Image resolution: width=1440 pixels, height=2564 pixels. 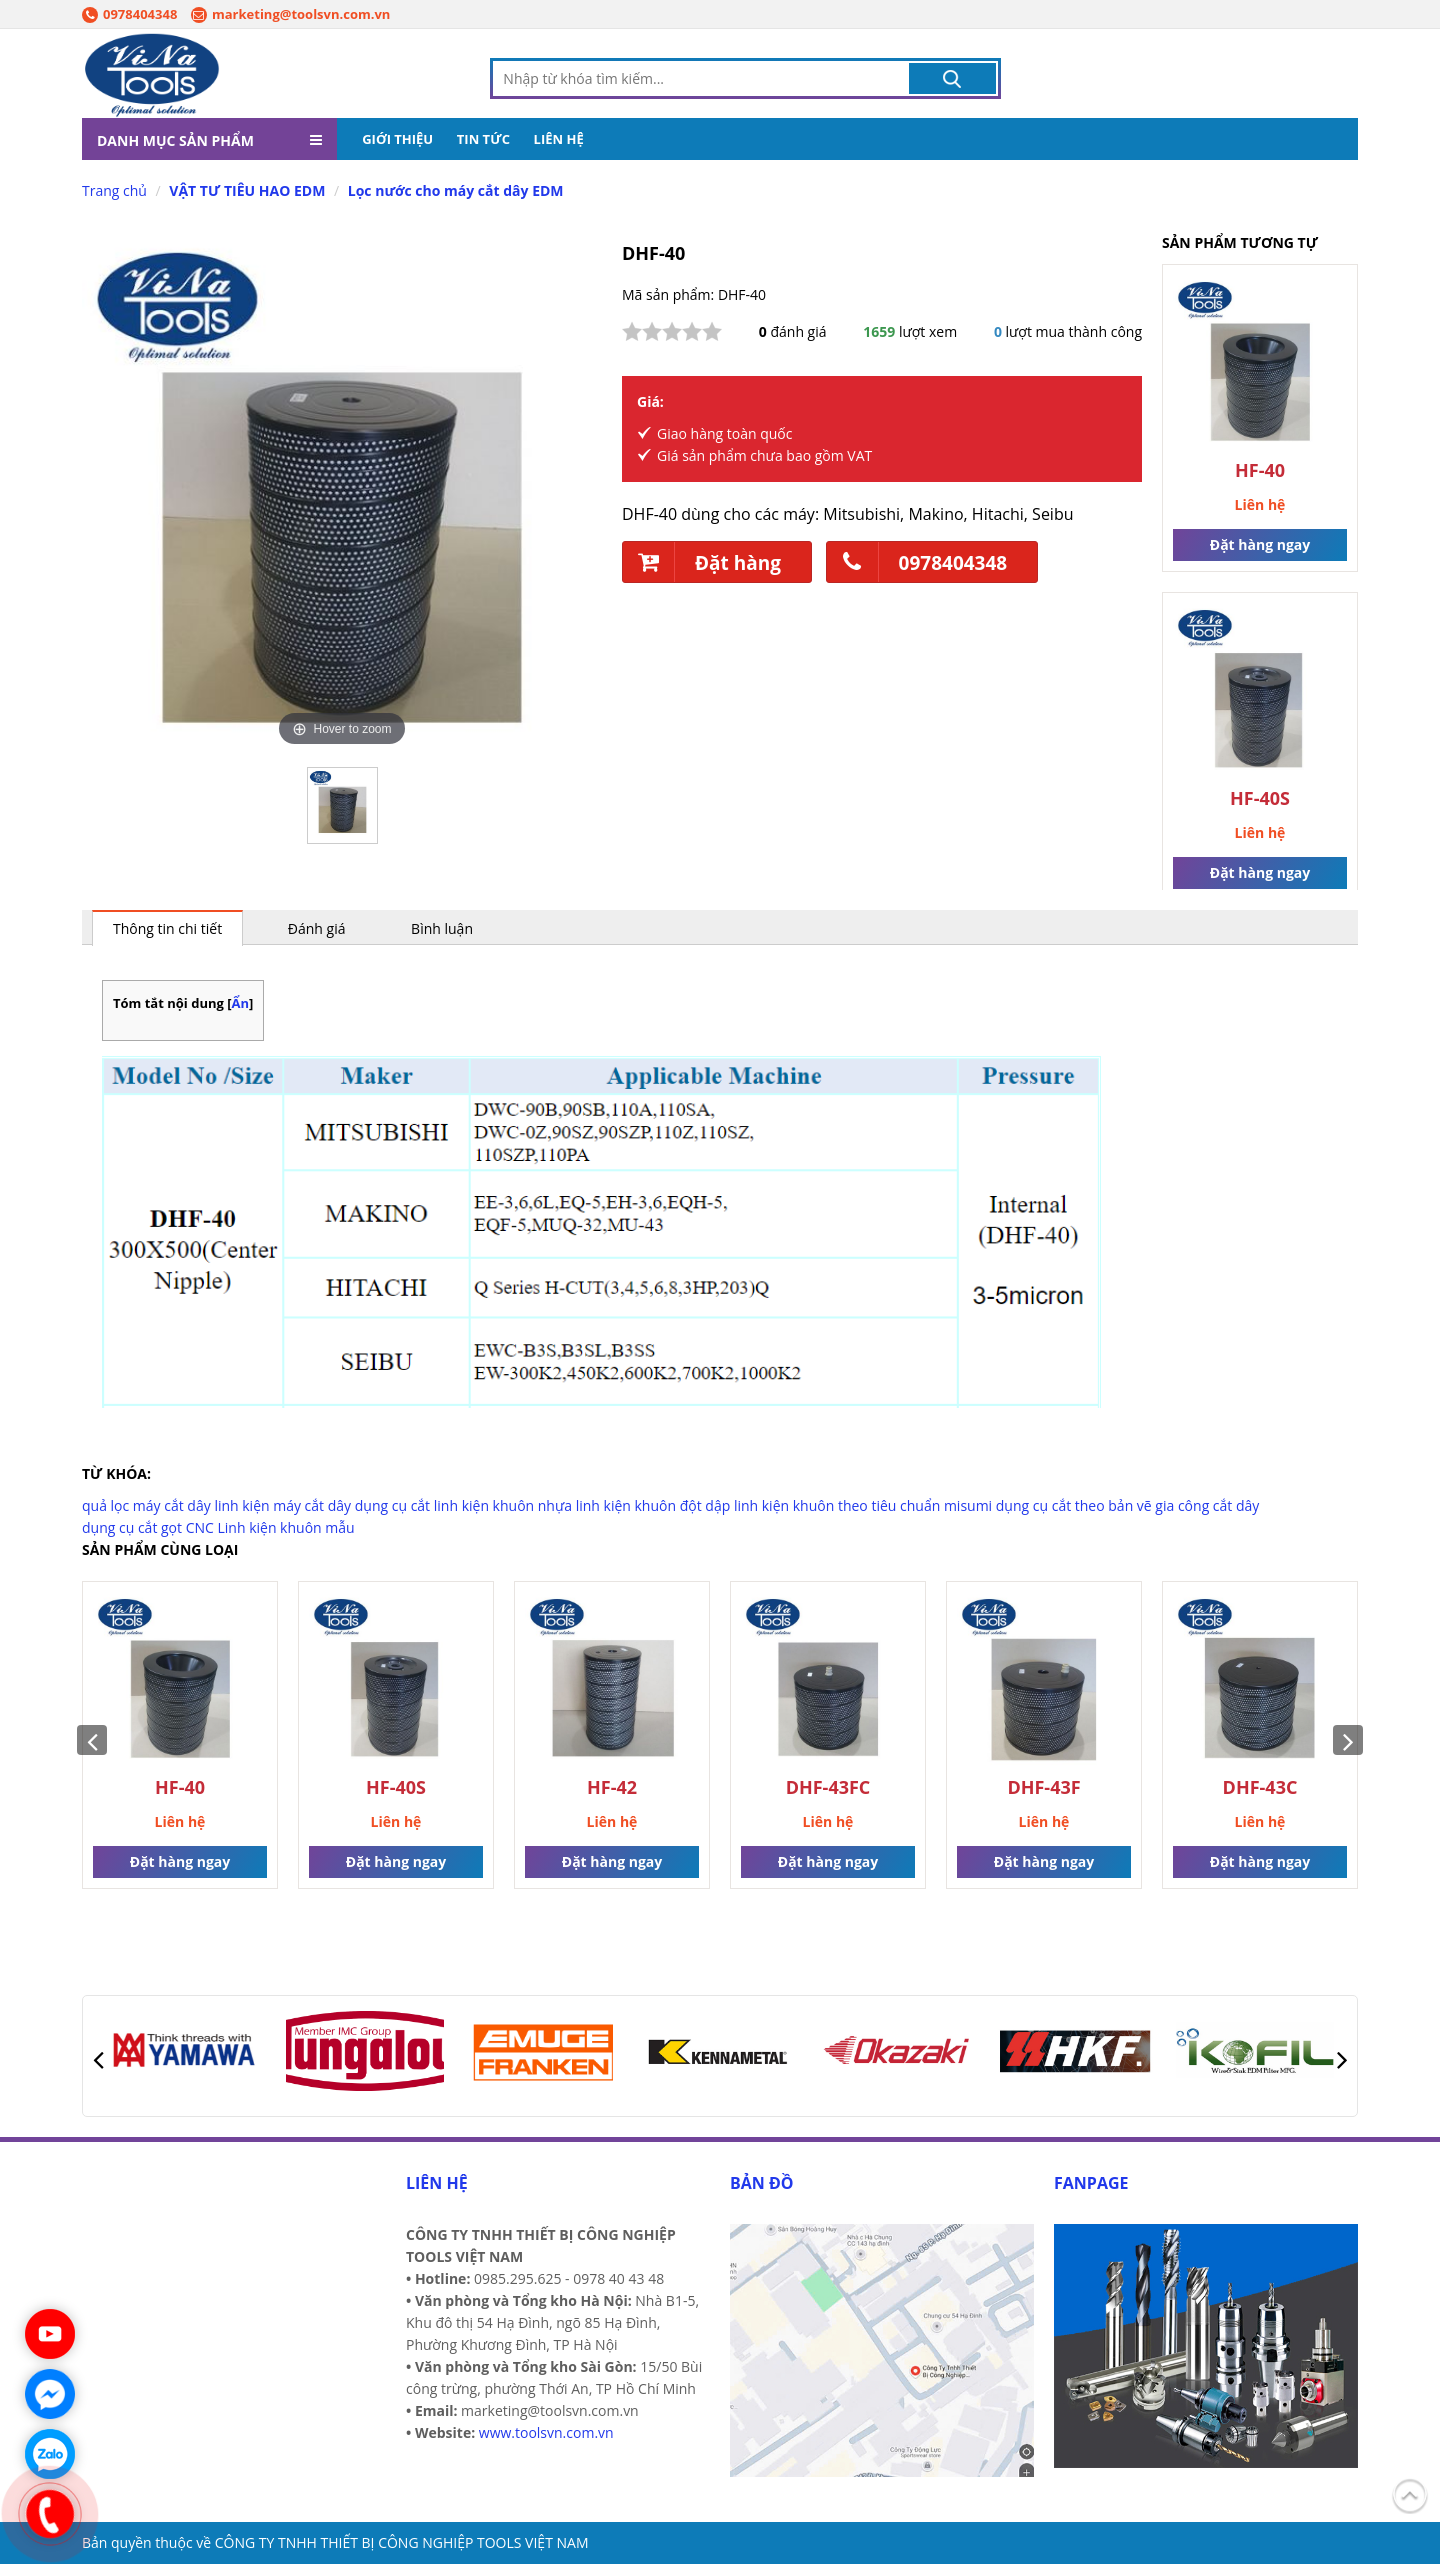 What do you see at coordinates (863, 1506) in the screenshot?
I see `linh kiện khuôn theo tiêu chuẩn misumi` at bounding box center [863, 1506].